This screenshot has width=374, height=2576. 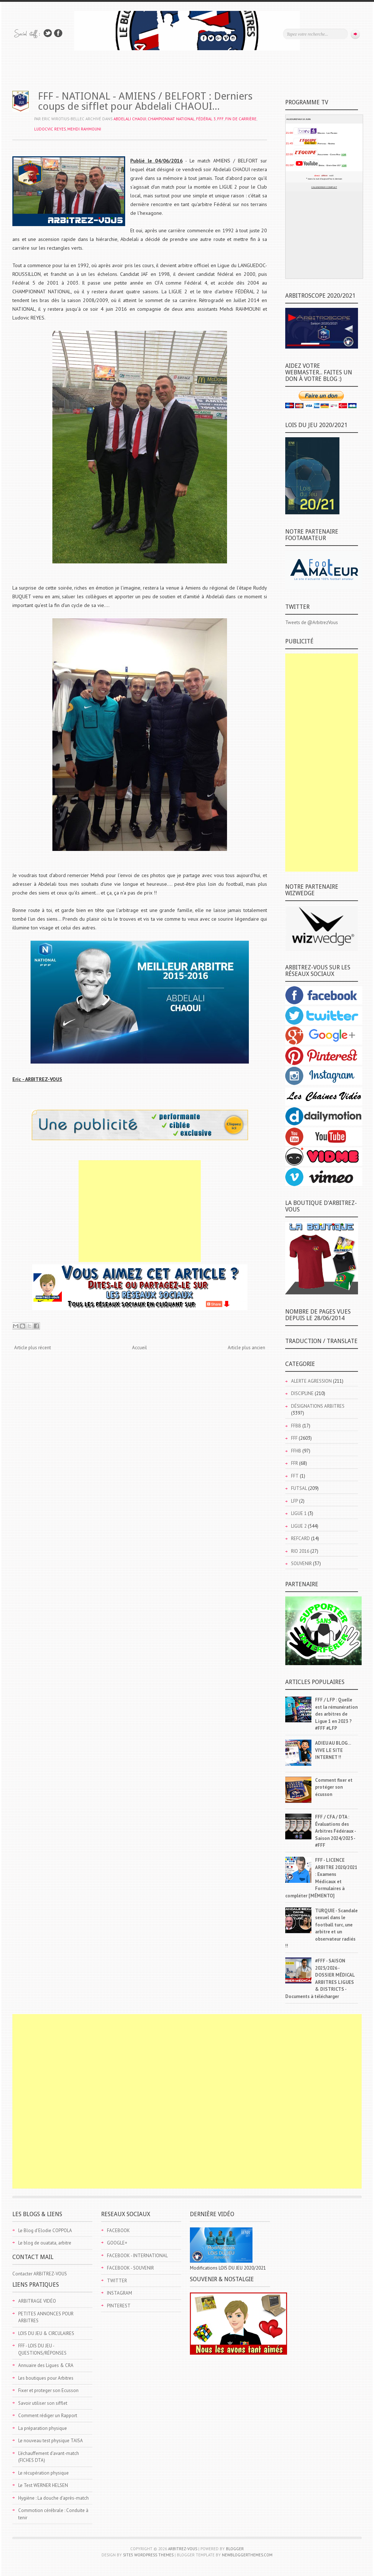 What do you see at coordinates (45, 2365) in the screenshot?
I see `Annuaire des Ligues & CRA` at bounding box center [45, 2365].